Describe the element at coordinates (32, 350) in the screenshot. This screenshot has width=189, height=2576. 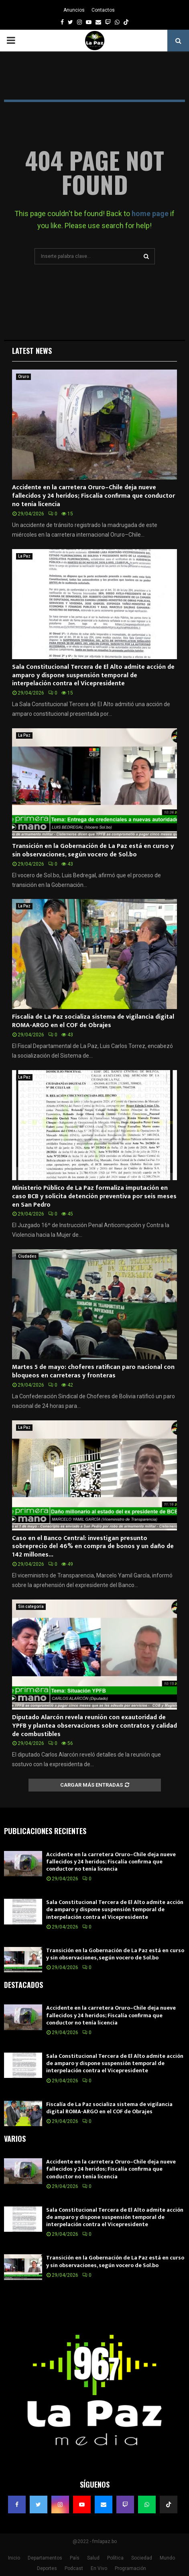
I see `Latest News` at that location.